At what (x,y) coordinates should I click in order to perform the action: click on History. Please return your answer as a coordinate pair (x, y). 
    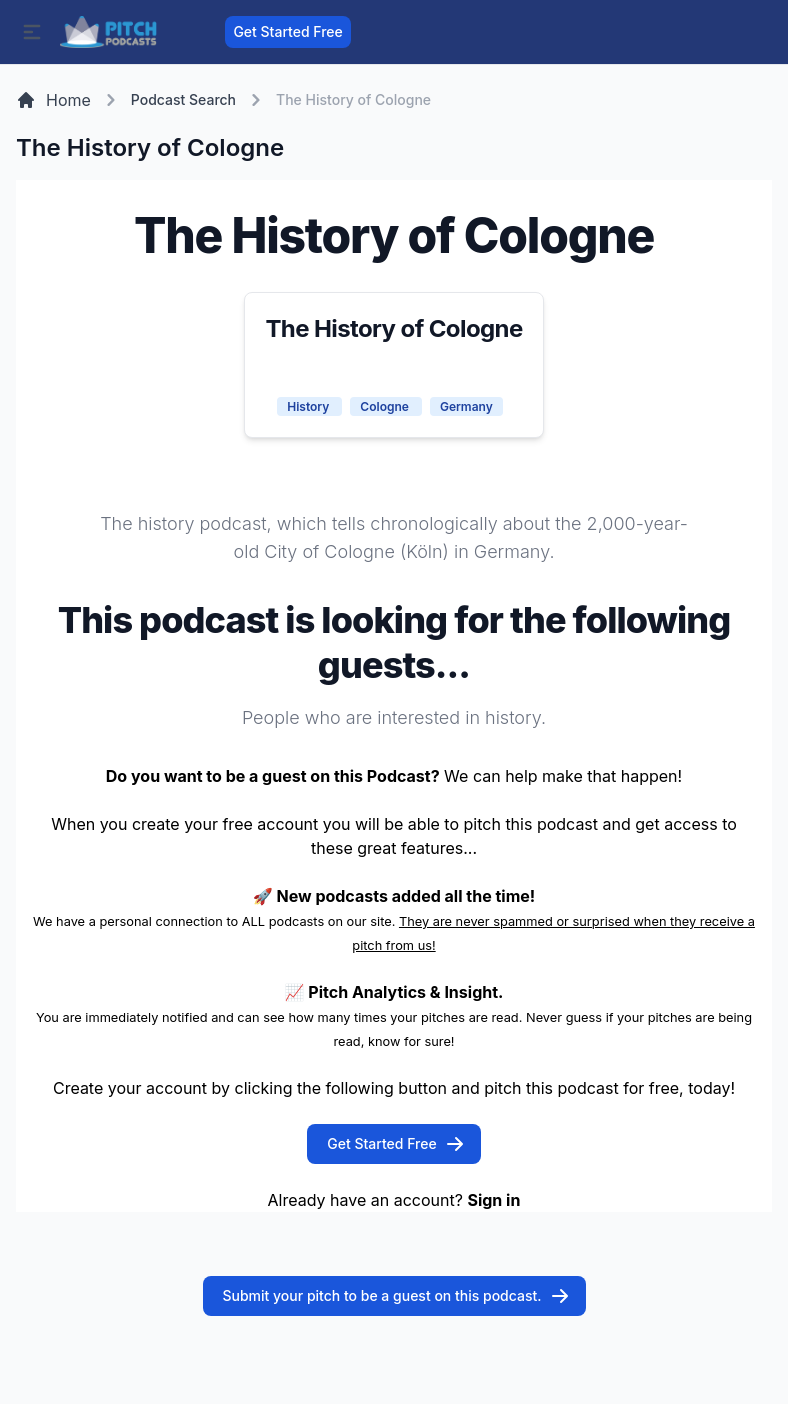
    Looking at the image, I should click on (309, 406).